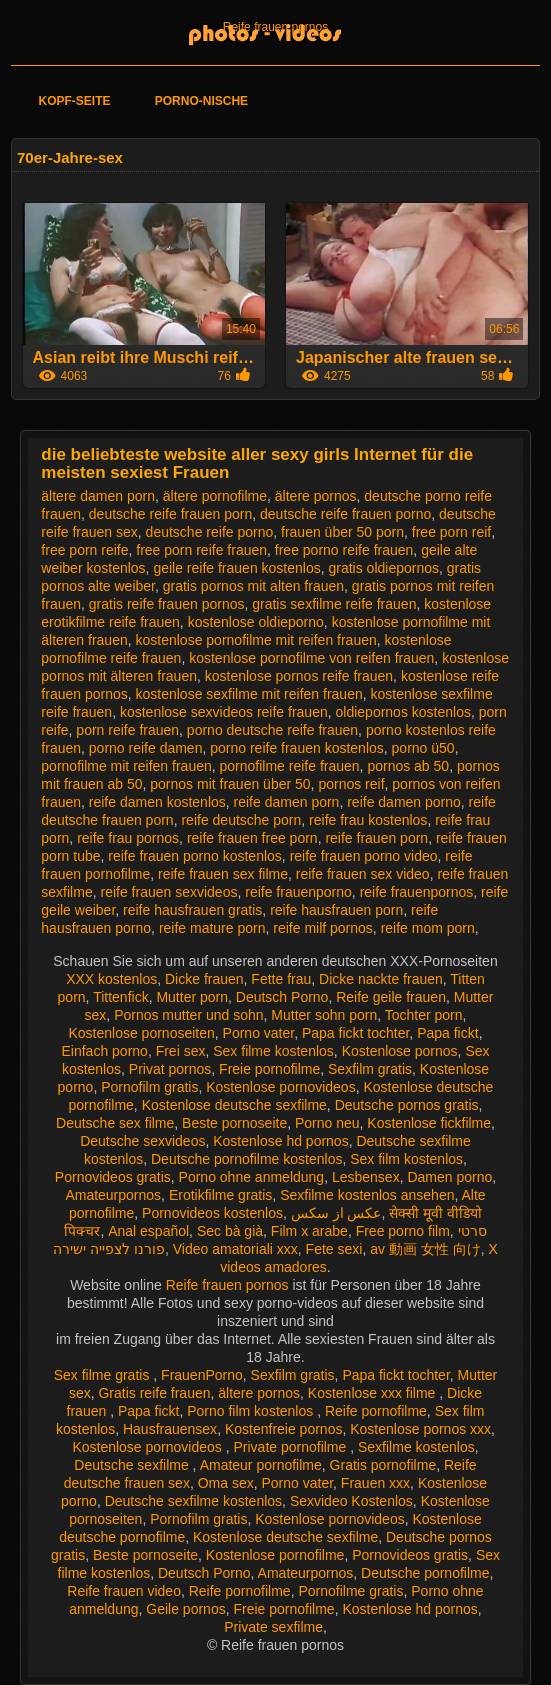 This screenshot has height=1685, width=551. What do you see at coordinates (429, 1123) in the screenshot?
I see `Kostenlose fickfilme` at bounding box center [429, 1123].